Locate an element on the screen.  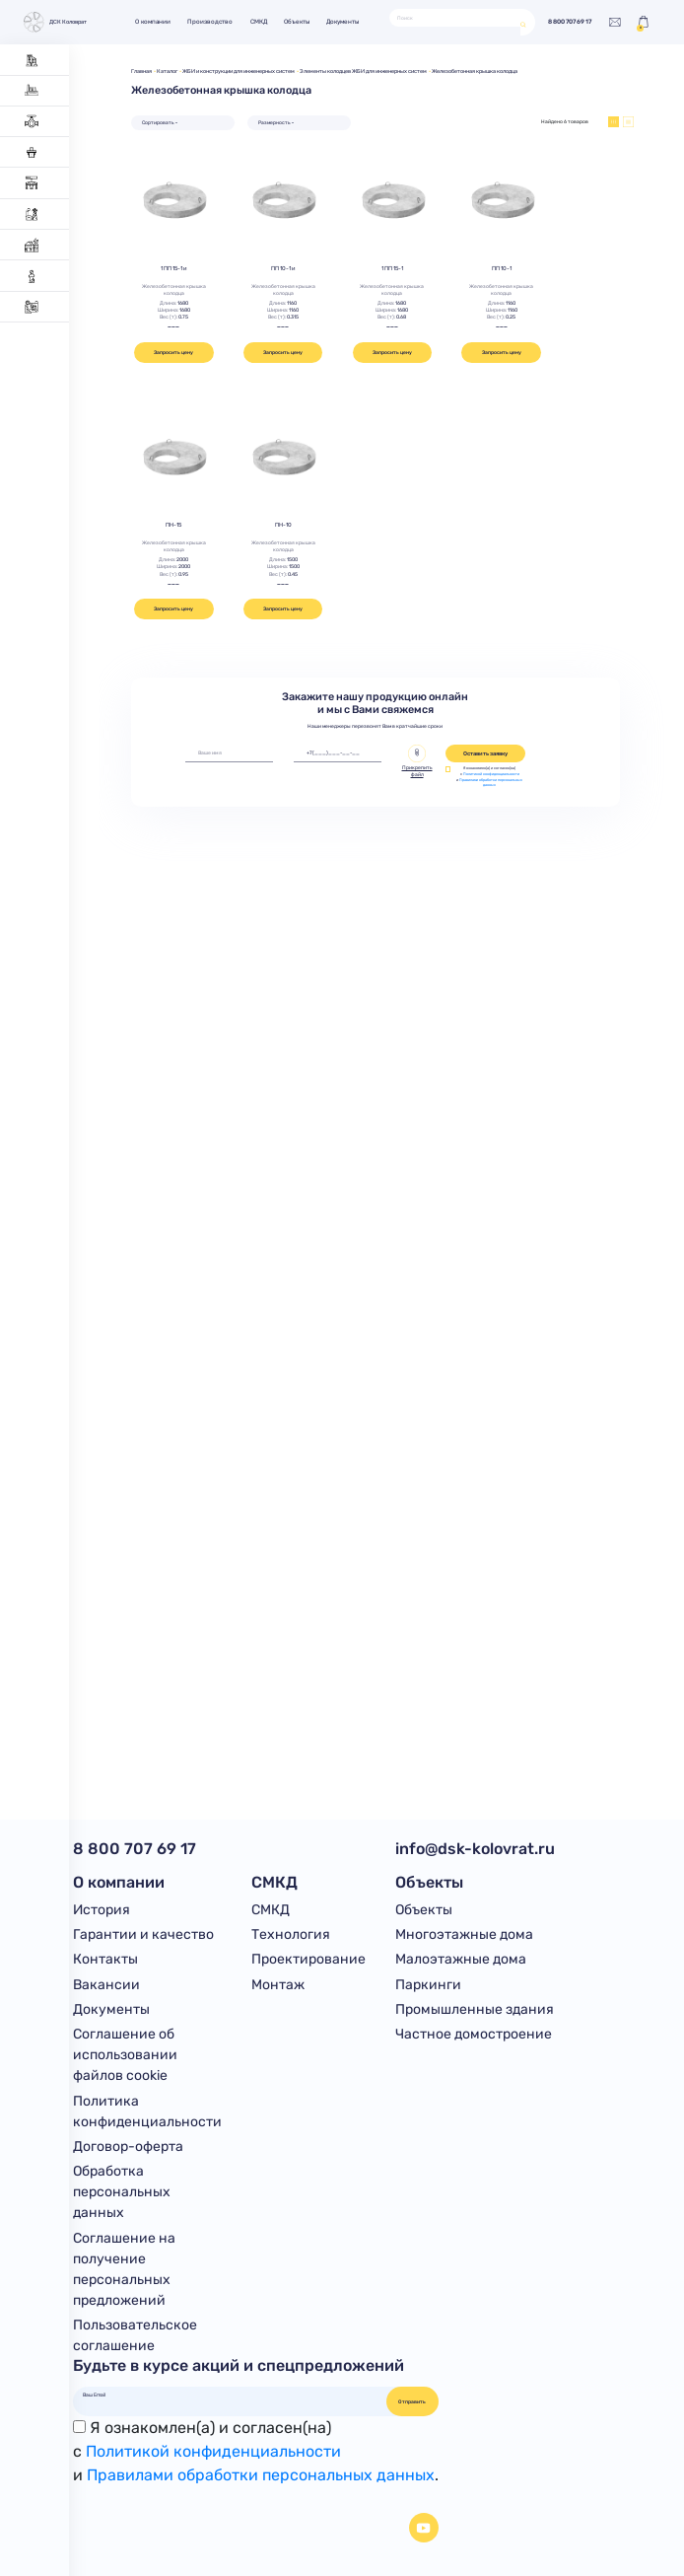
[Поиск] is located at coordinates (455, 18).